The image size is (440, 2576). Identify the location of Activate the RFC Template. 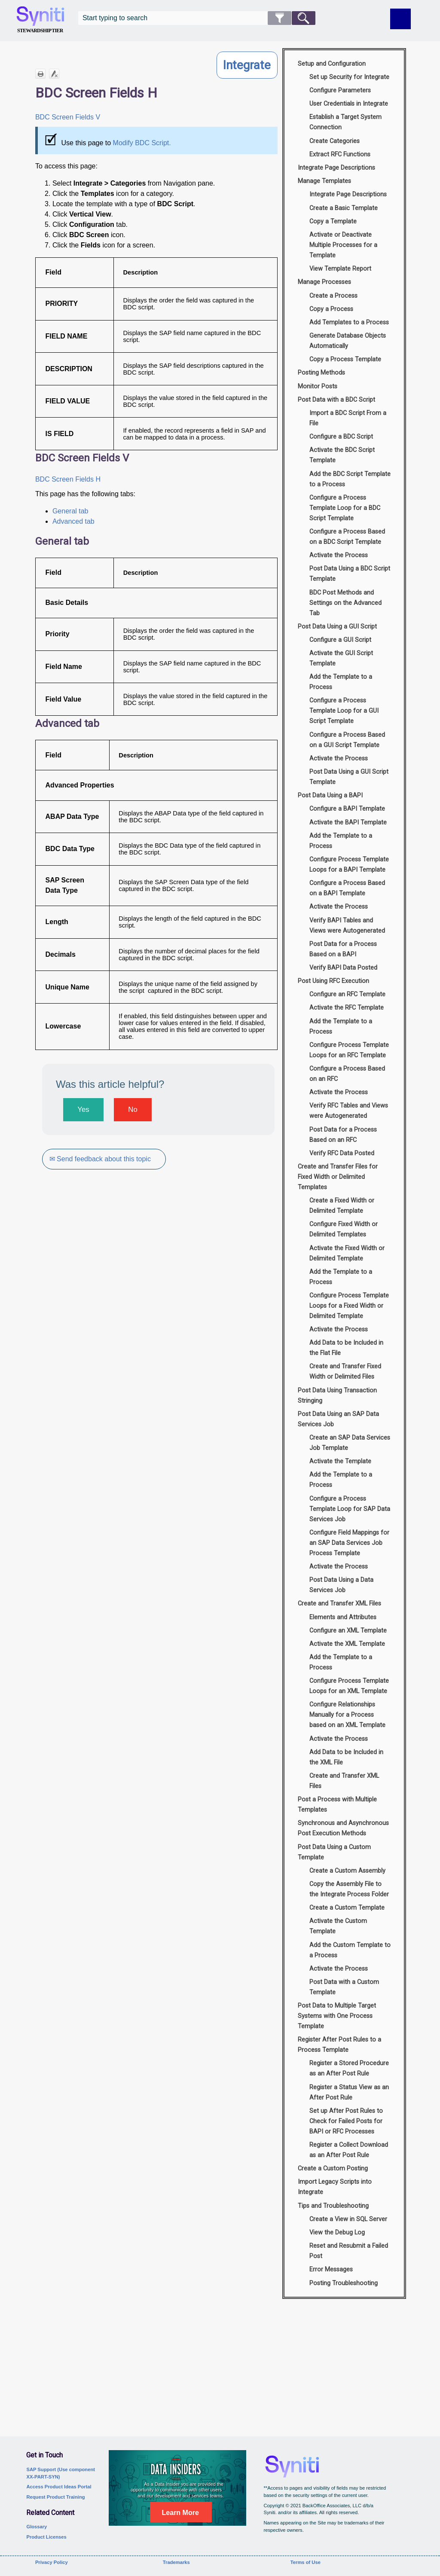
(346, 1007).